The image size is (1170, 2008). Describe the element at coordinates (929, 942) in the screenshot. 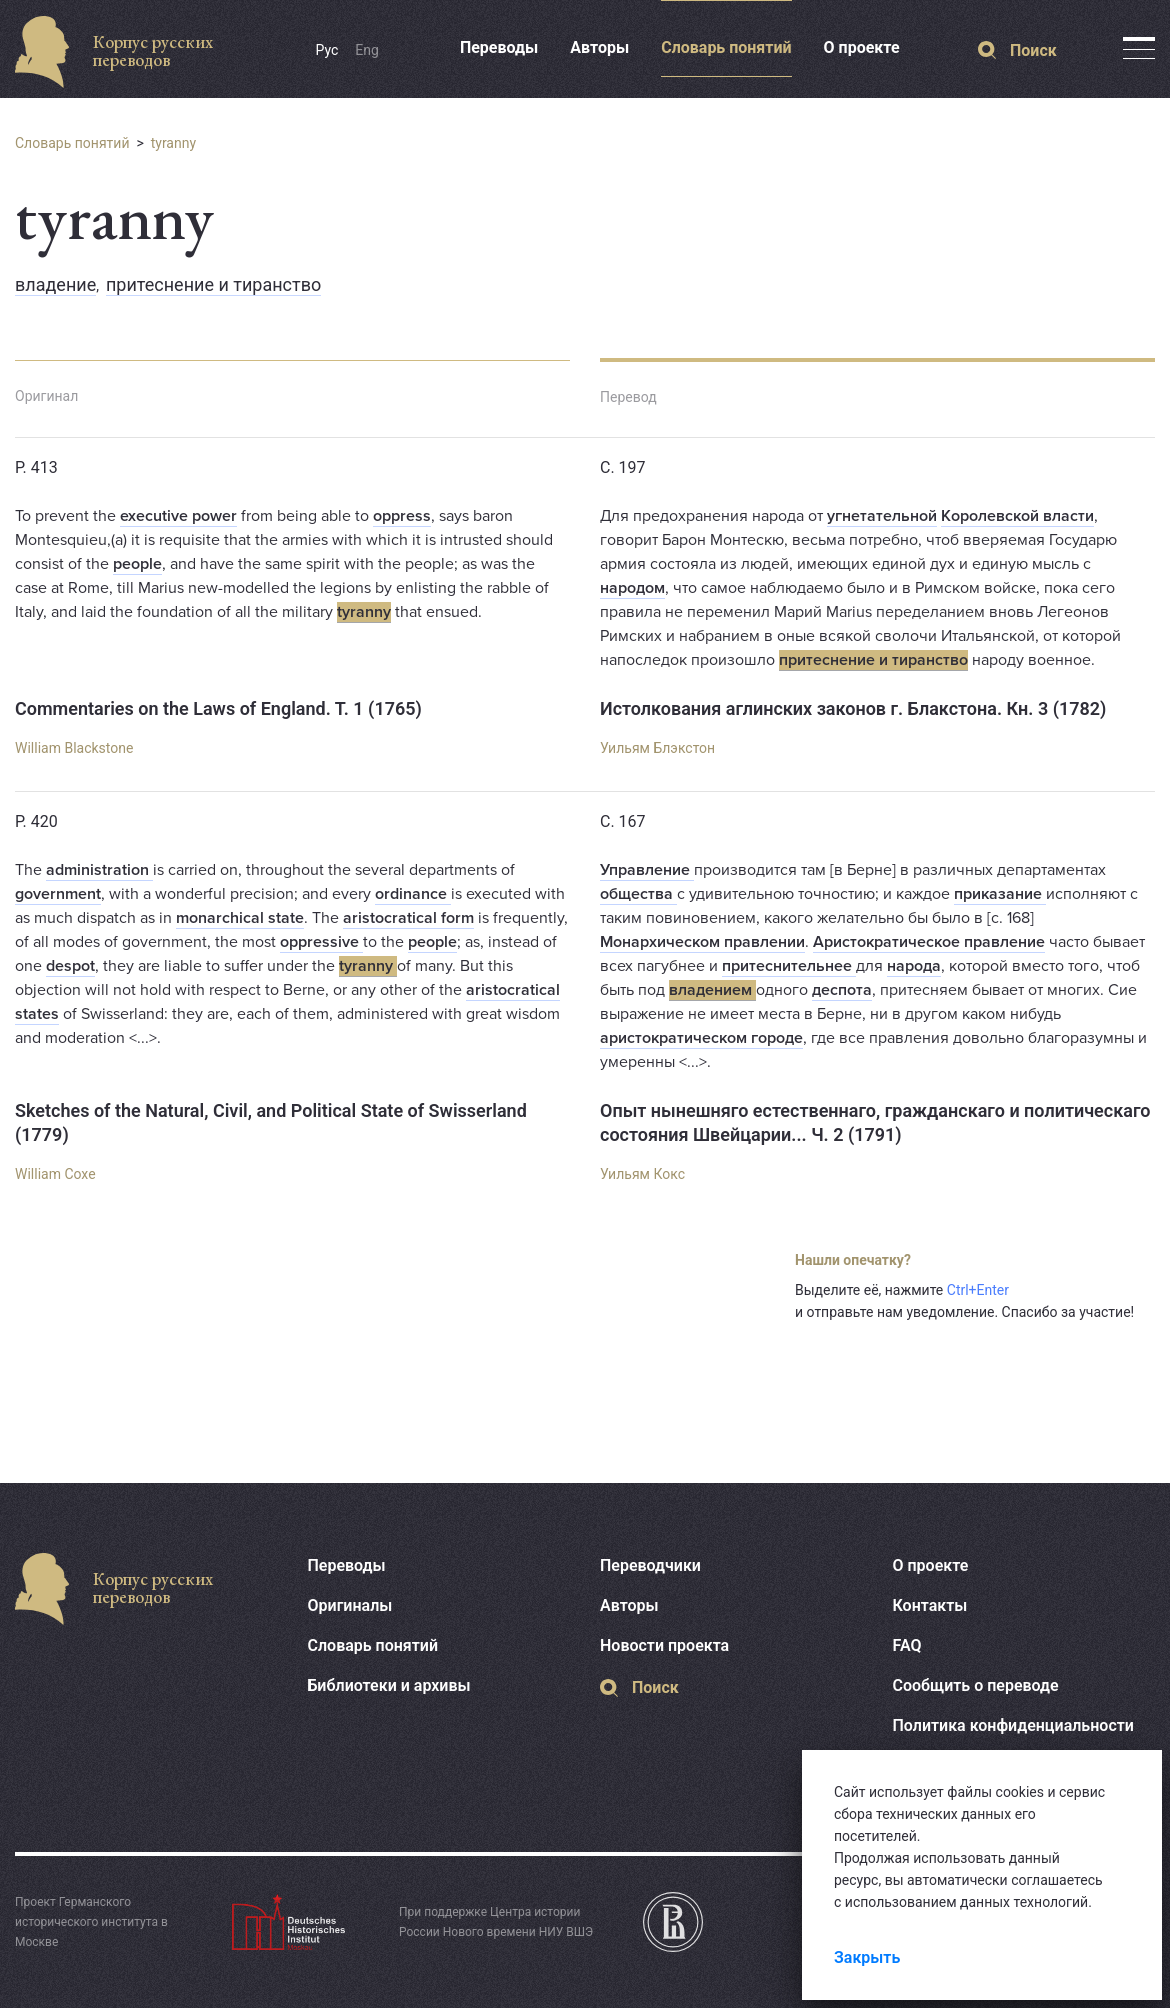

I see `Аристократическое правление` at that location.